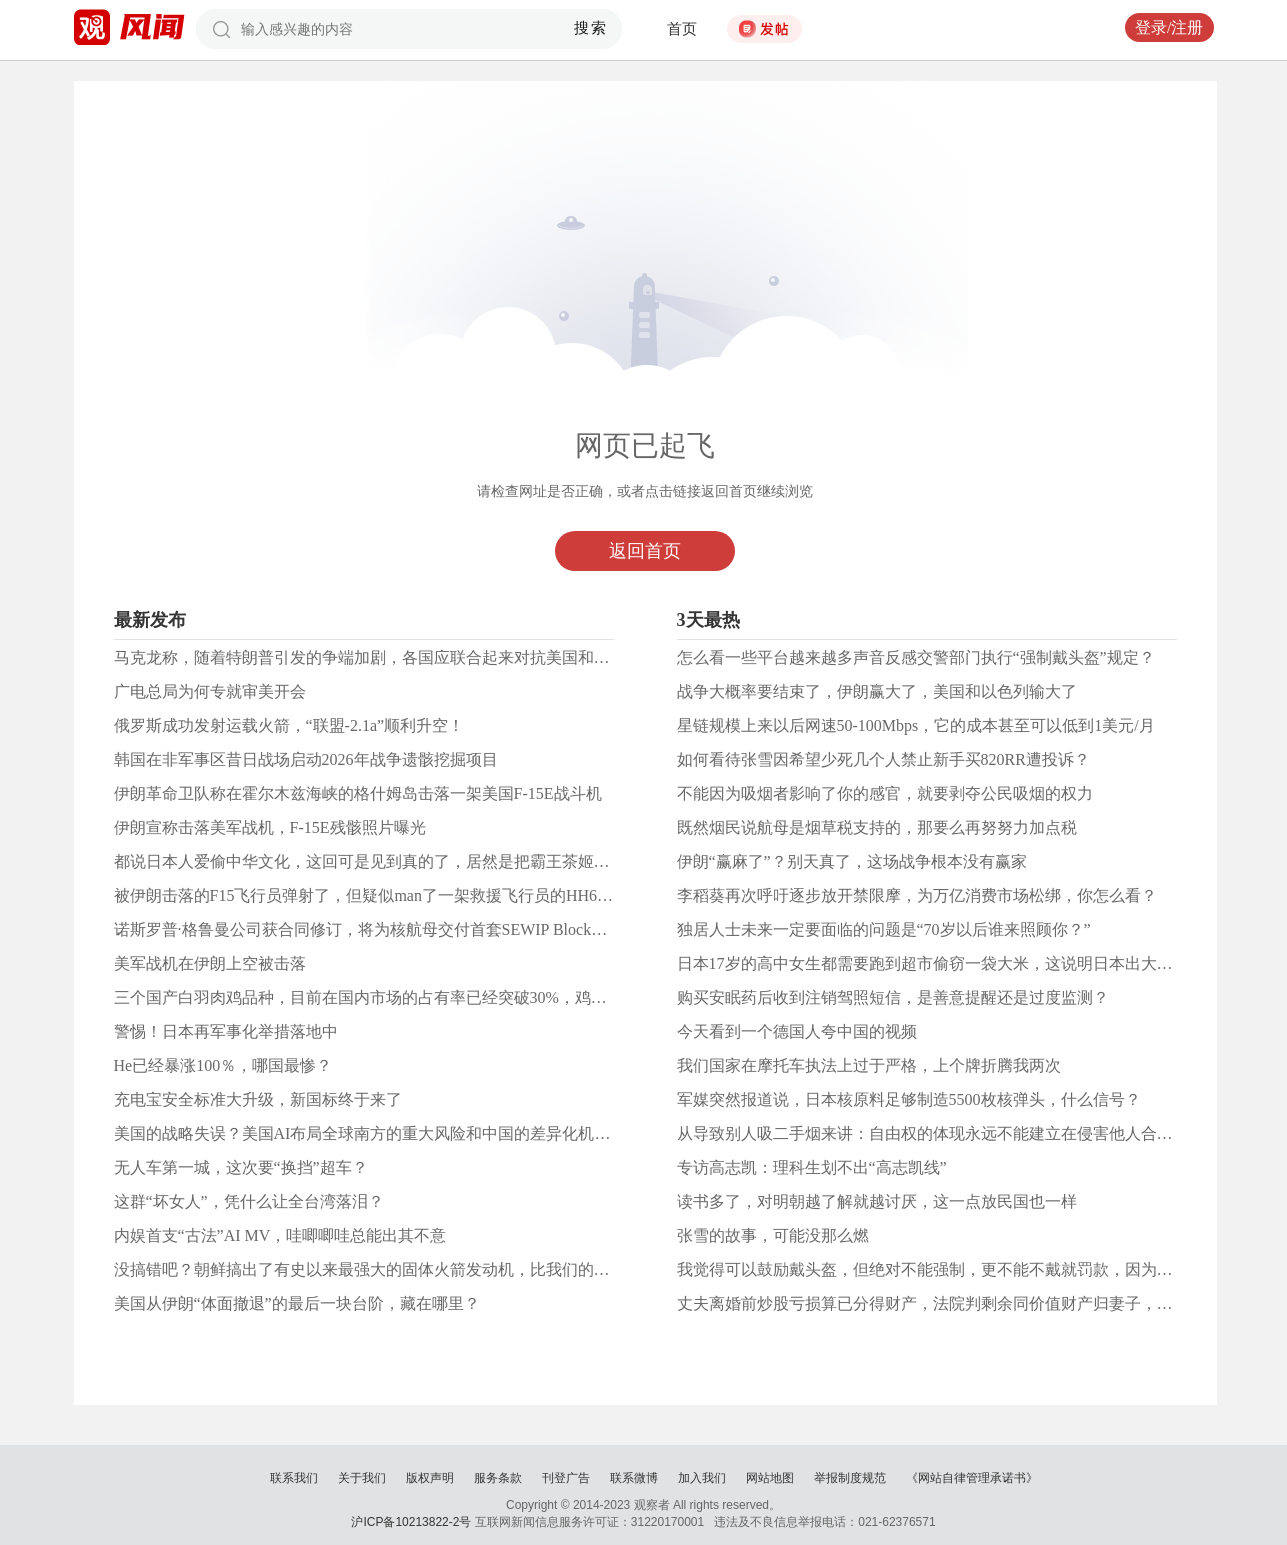  I want to click on ​独居人士未来一定要面临的问题是“70岁以后谁来照顾你？”, so click(884, 929).